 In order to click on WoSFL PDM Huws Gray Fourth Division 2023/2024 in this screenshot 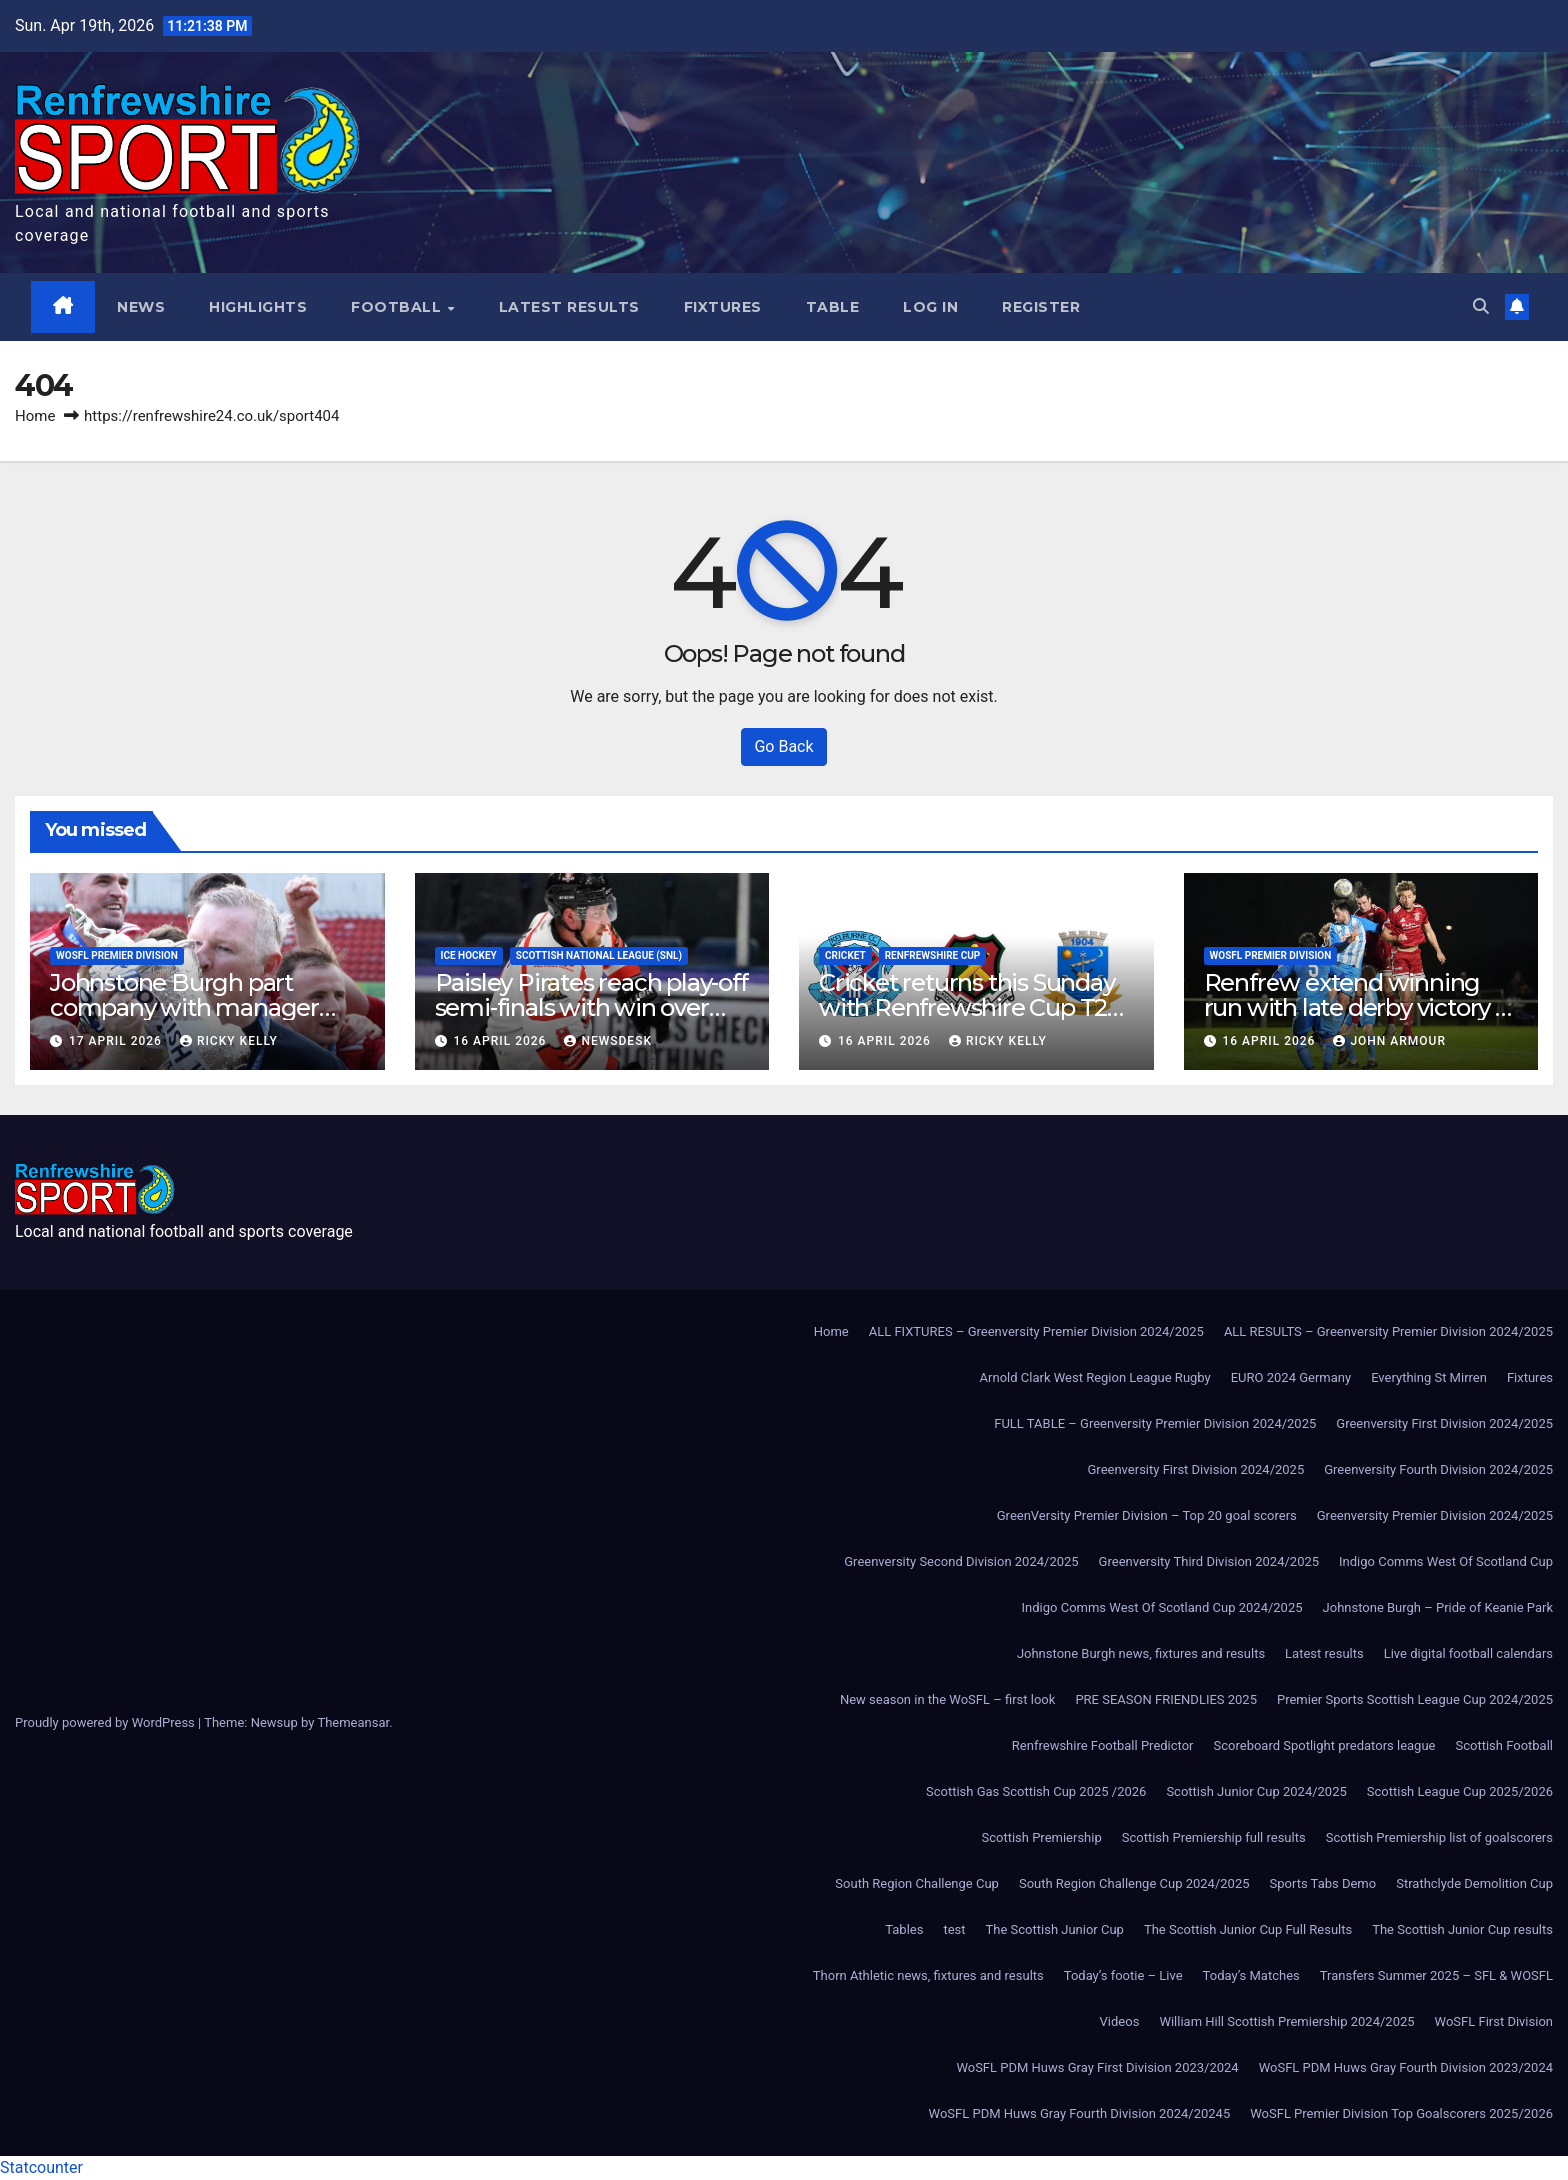, I will do `click(1406, 2067)`.